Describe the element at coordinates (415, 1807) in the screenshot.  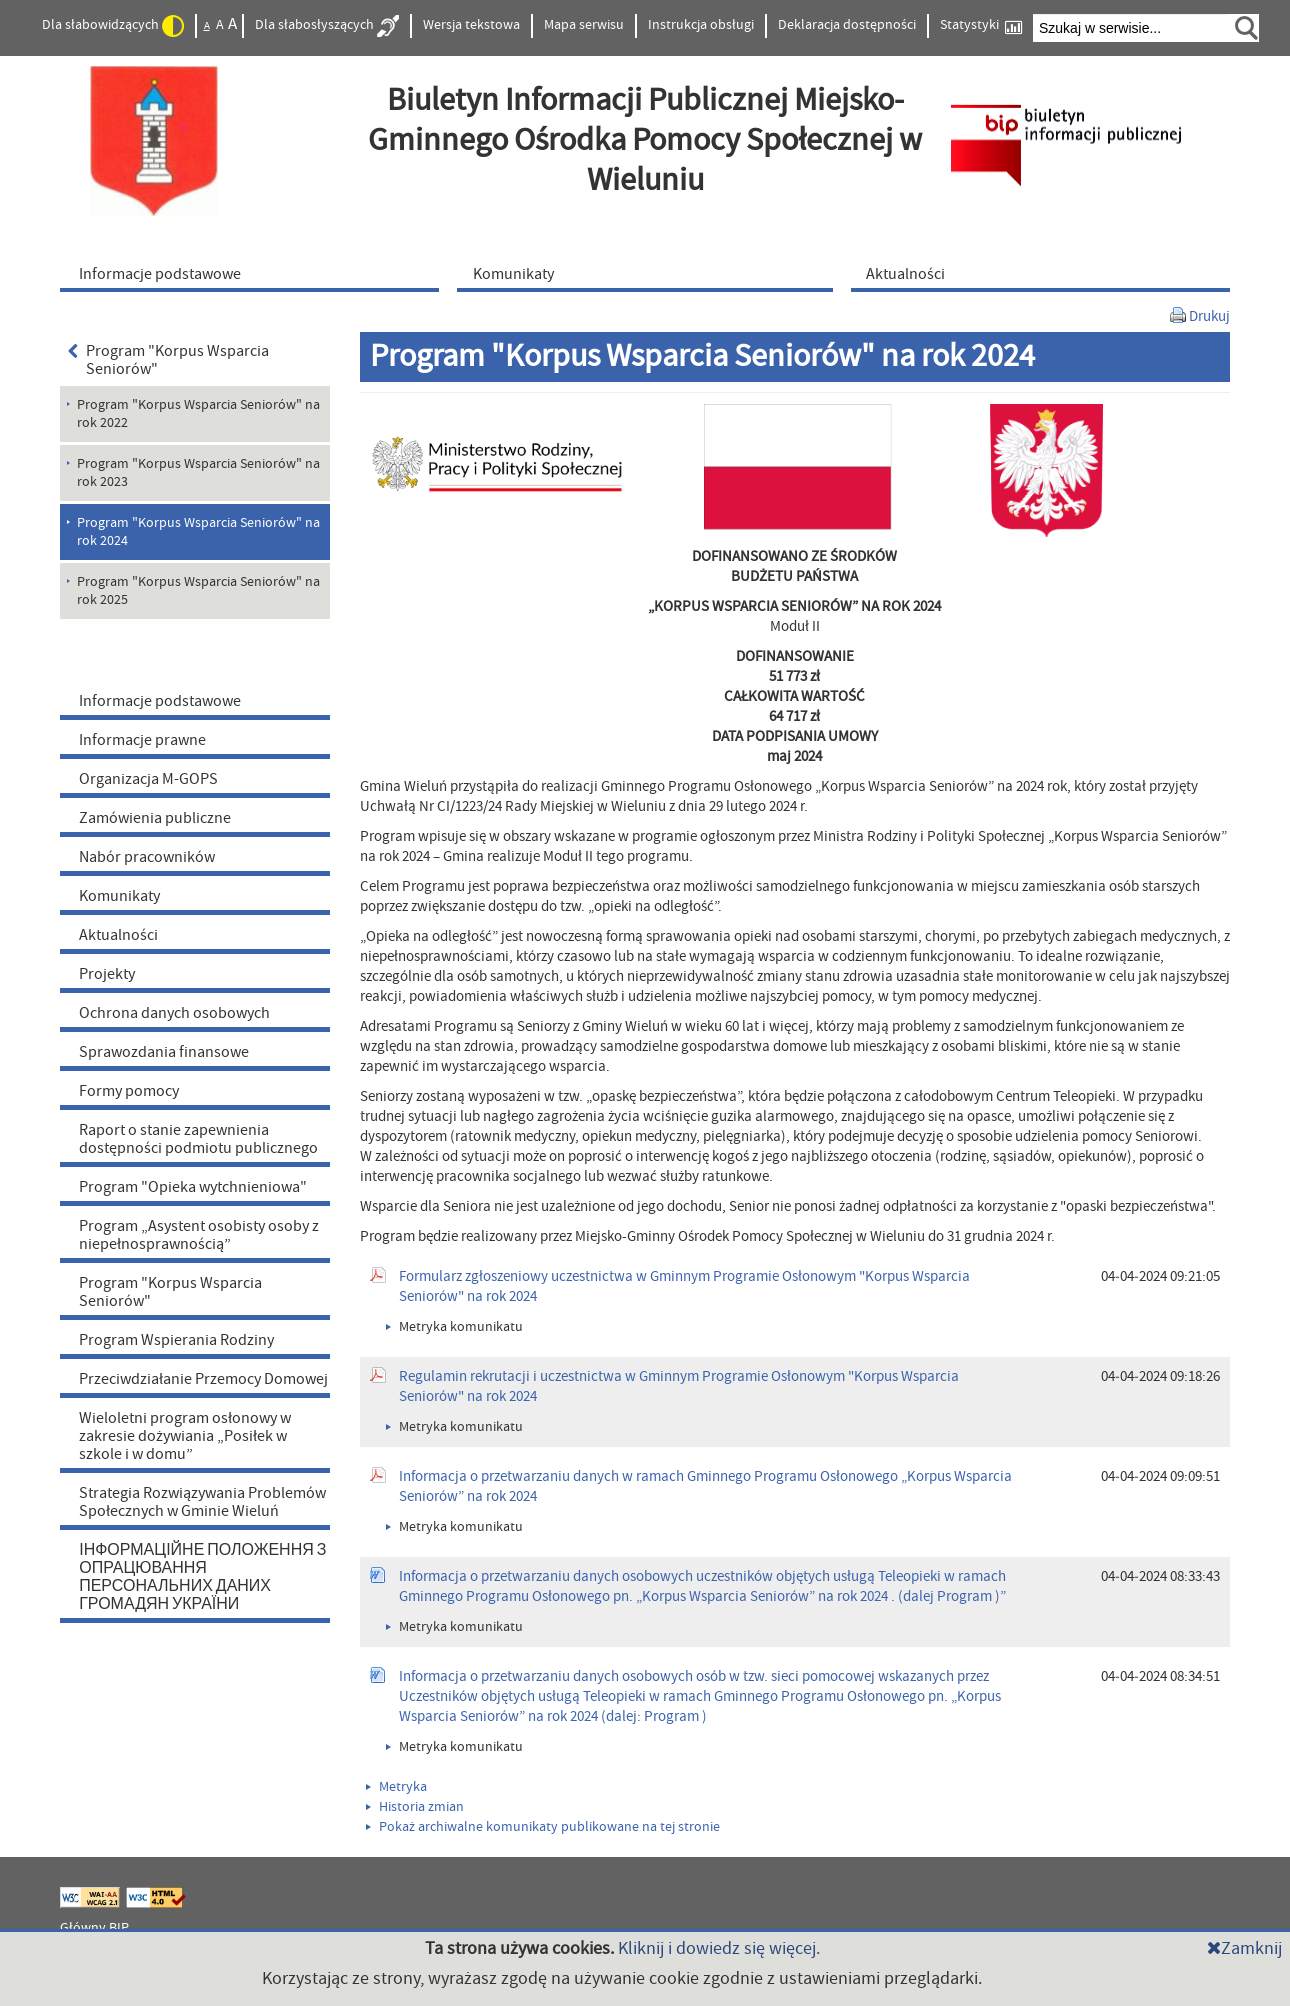
I see `Historia zmian` at that location.